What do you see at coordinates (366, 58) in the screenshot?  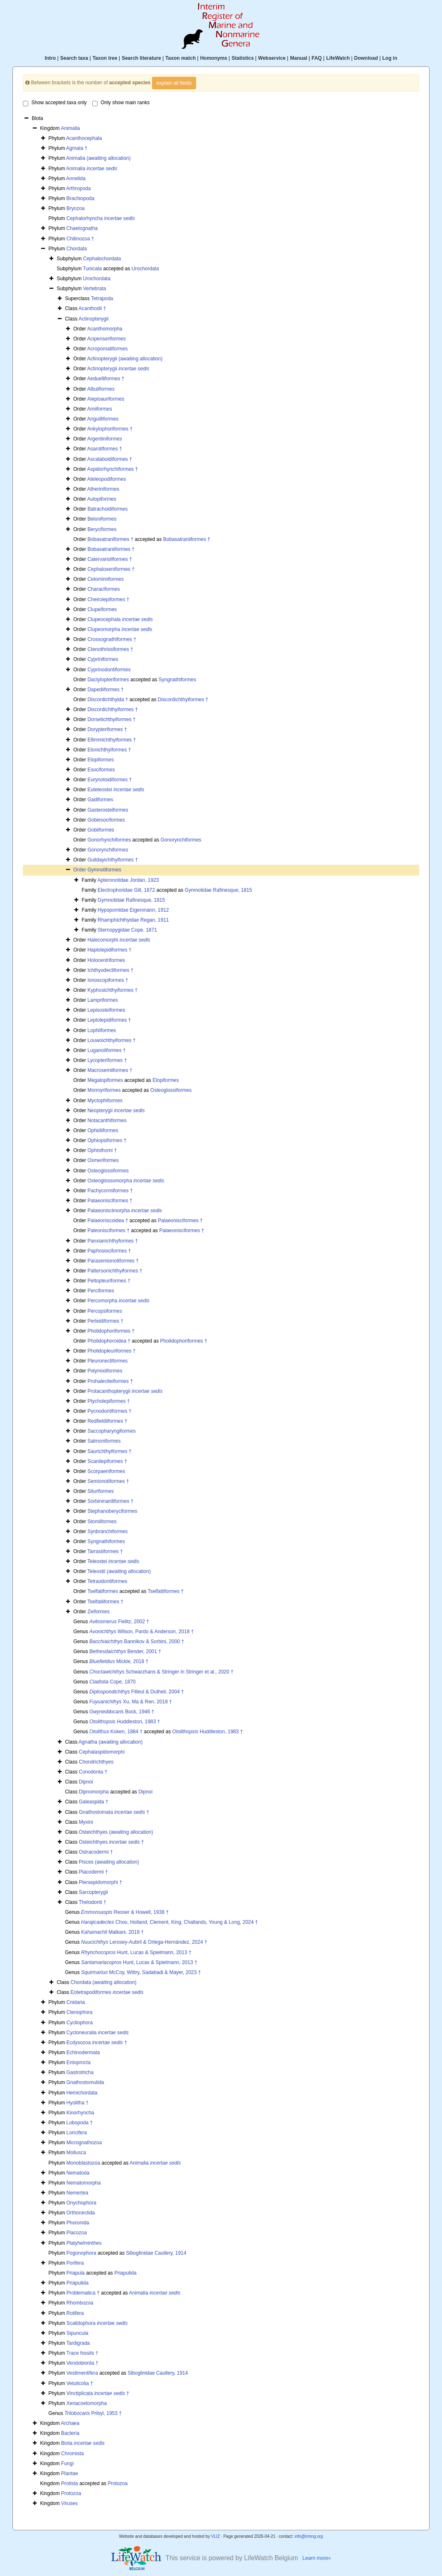 I see `Download` at bounding box center [366, 58].